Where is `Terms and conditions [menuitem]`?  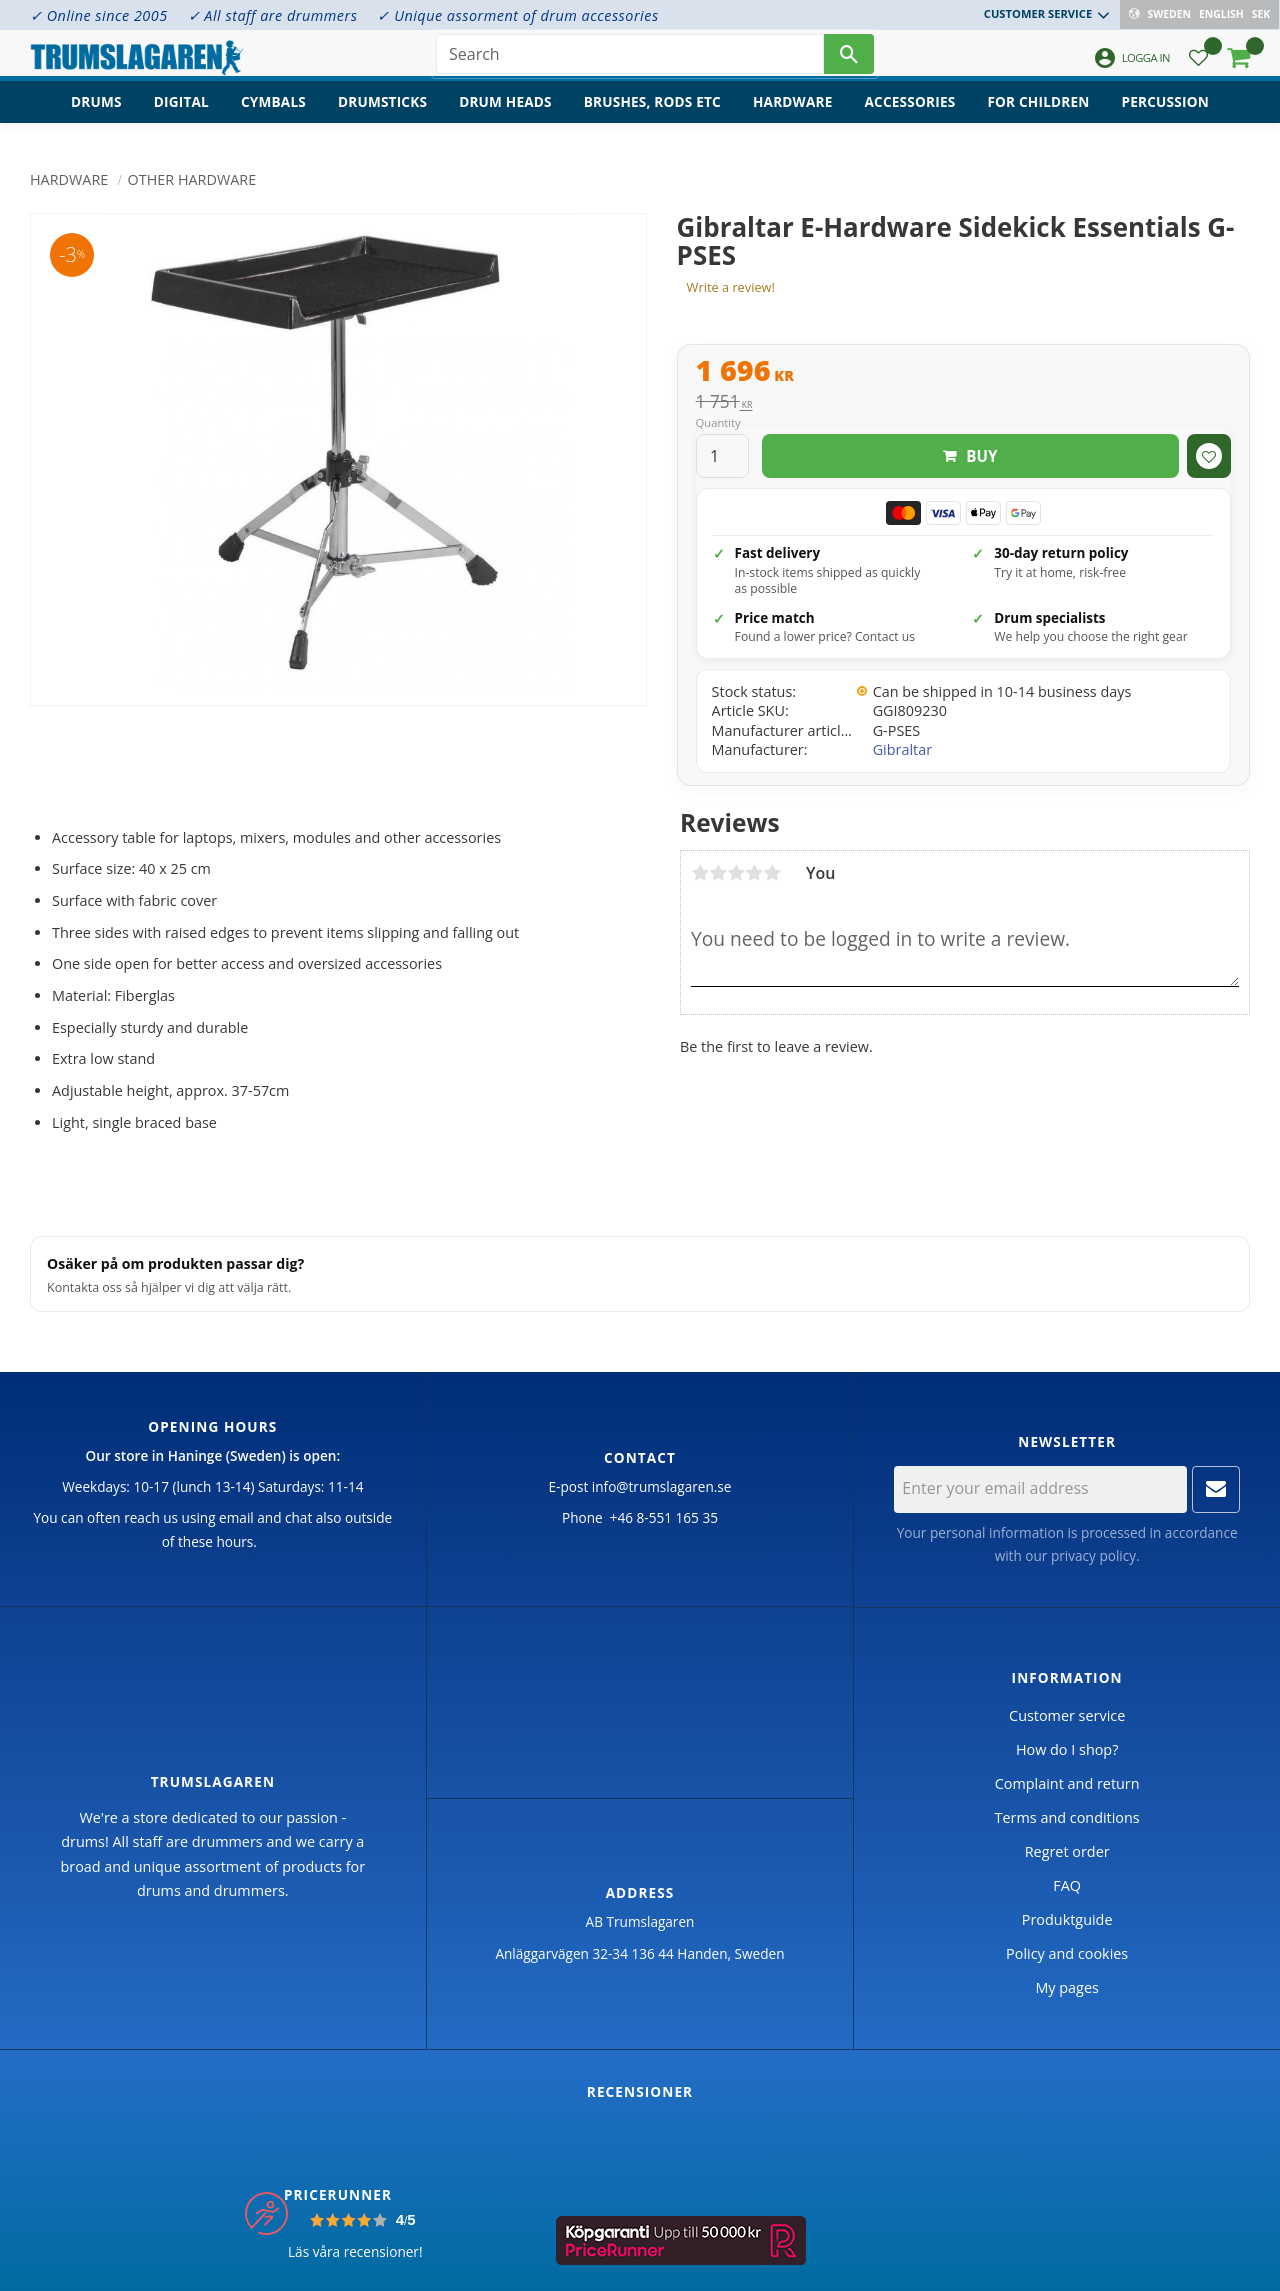 Terms and conditions [menuitem] is located at coordinates (1067, 1817).